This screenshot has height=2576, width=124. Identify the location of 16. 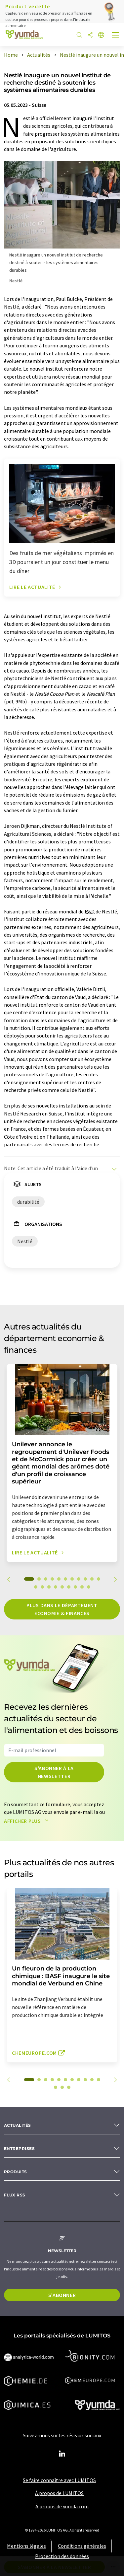
(62, 1587).